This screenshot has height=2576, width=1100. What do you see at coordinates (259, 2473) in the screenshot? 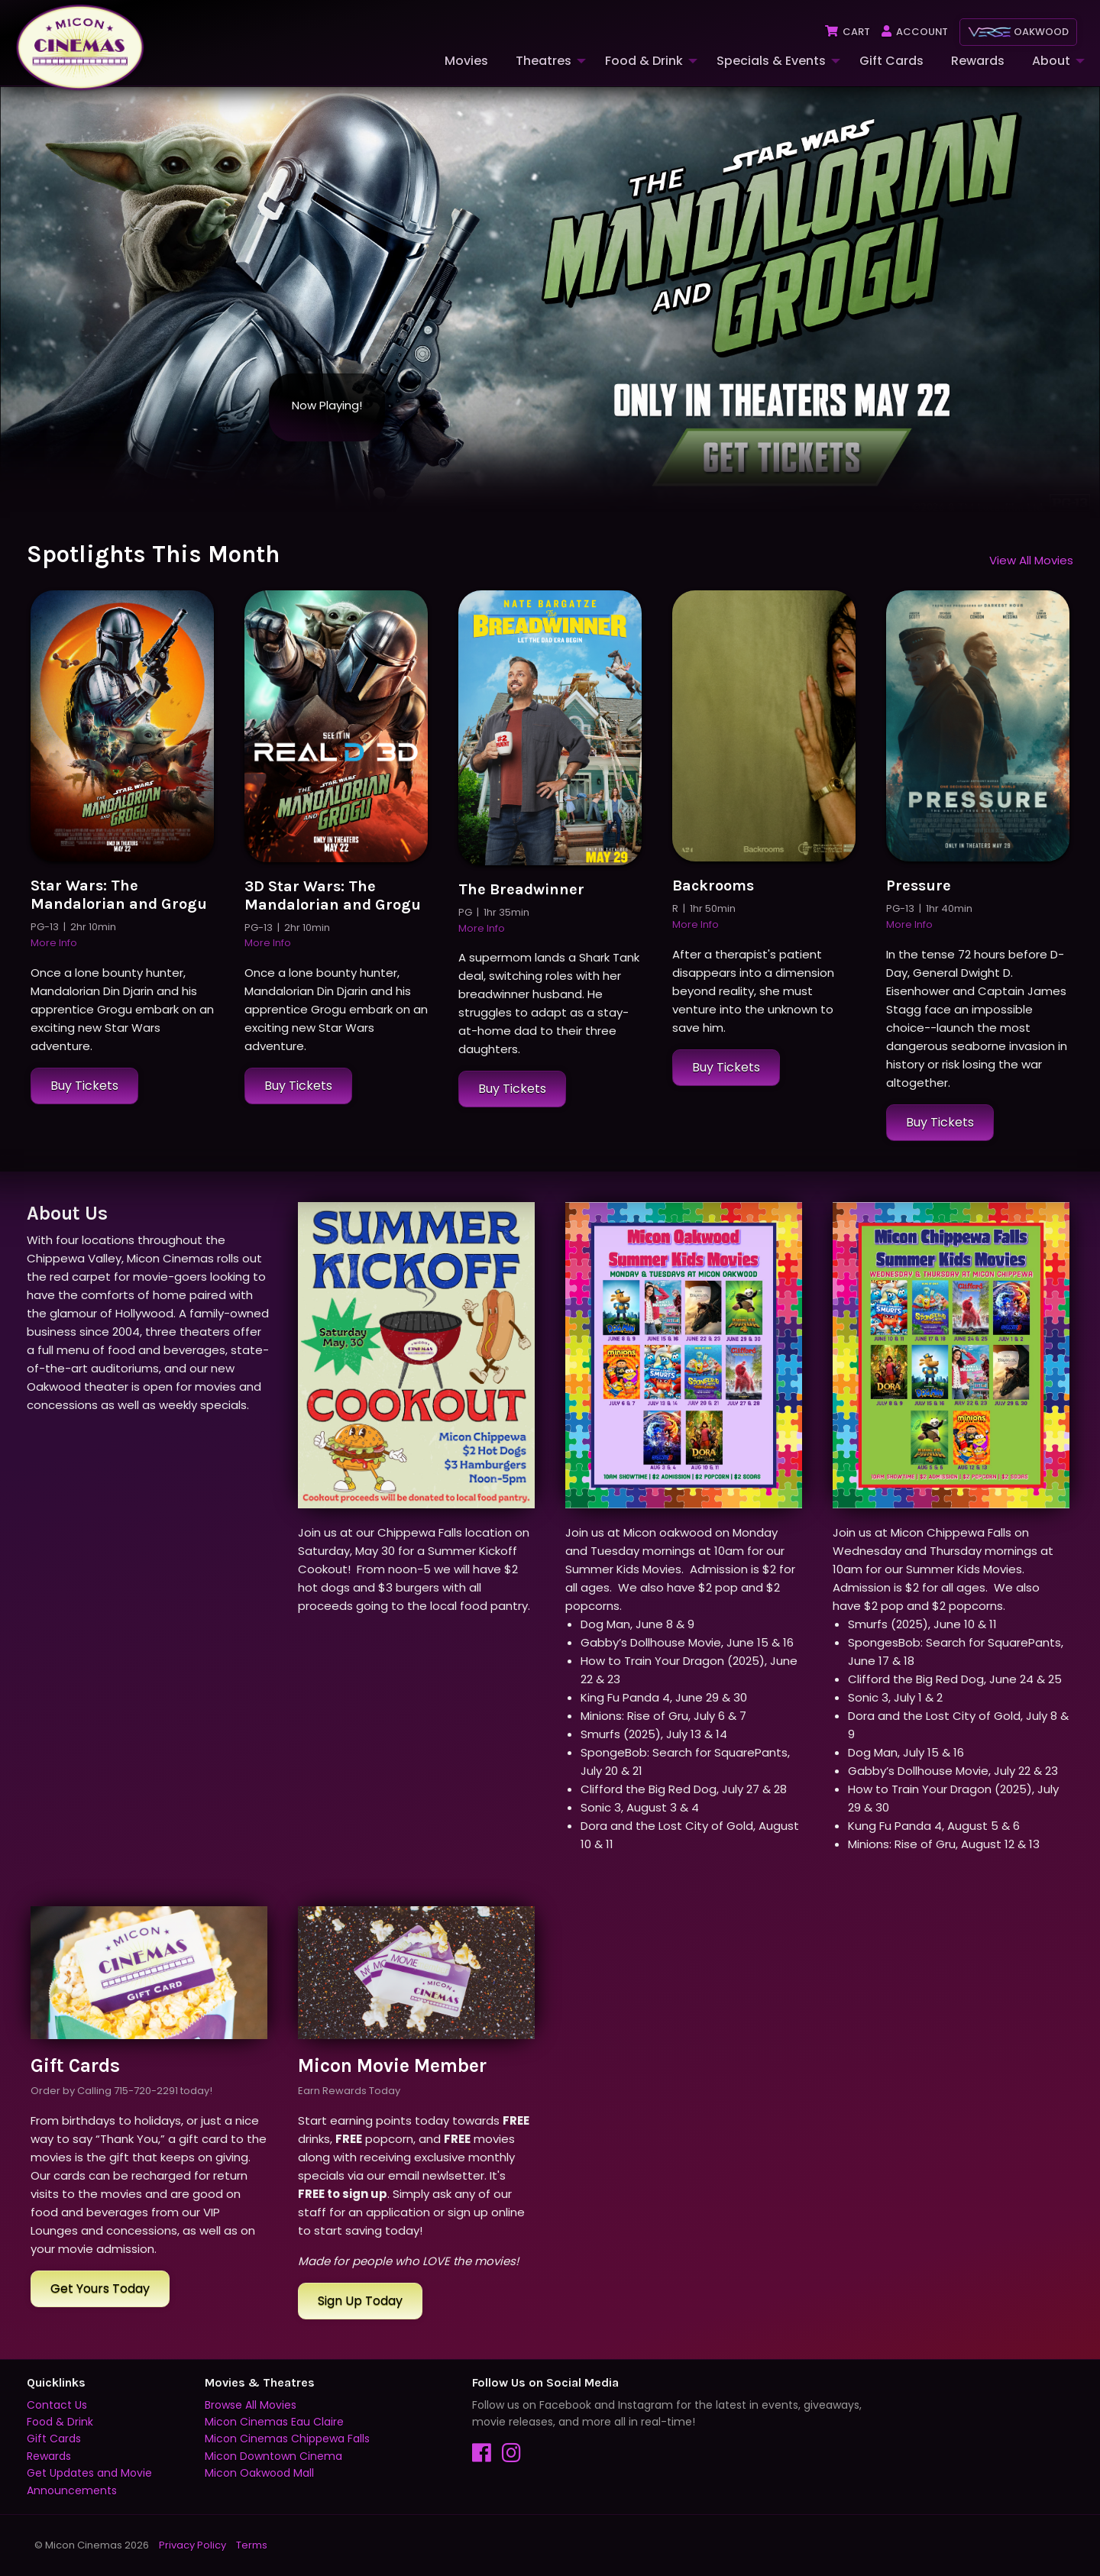
I see `Micon Oakwood Mall` at bounding box center [259, 2473].